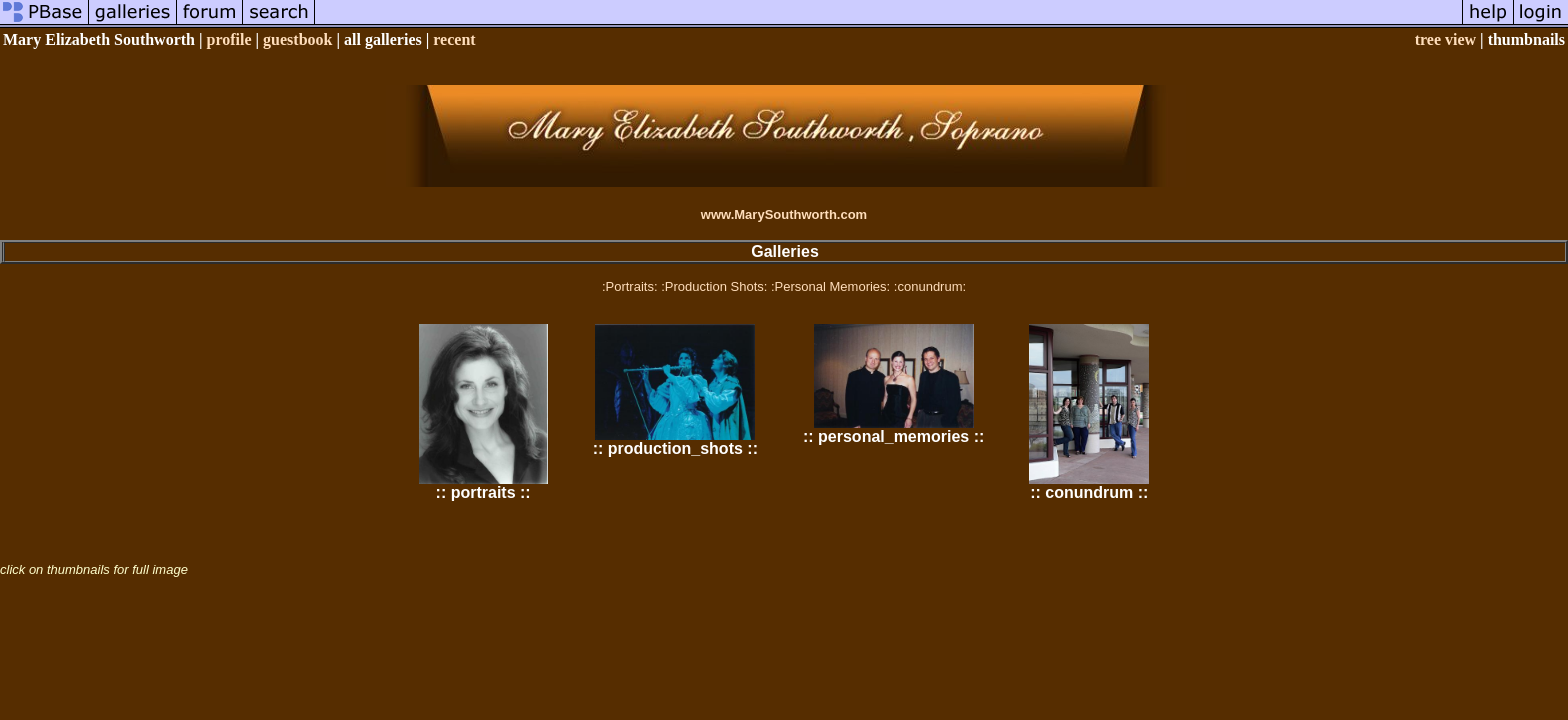 The height and width of the screenshot is (720, 1568). What do you see at coordinates (714, 286) in the screenshot?
I see `:Production Shots:` at bounding box center [714, 286].